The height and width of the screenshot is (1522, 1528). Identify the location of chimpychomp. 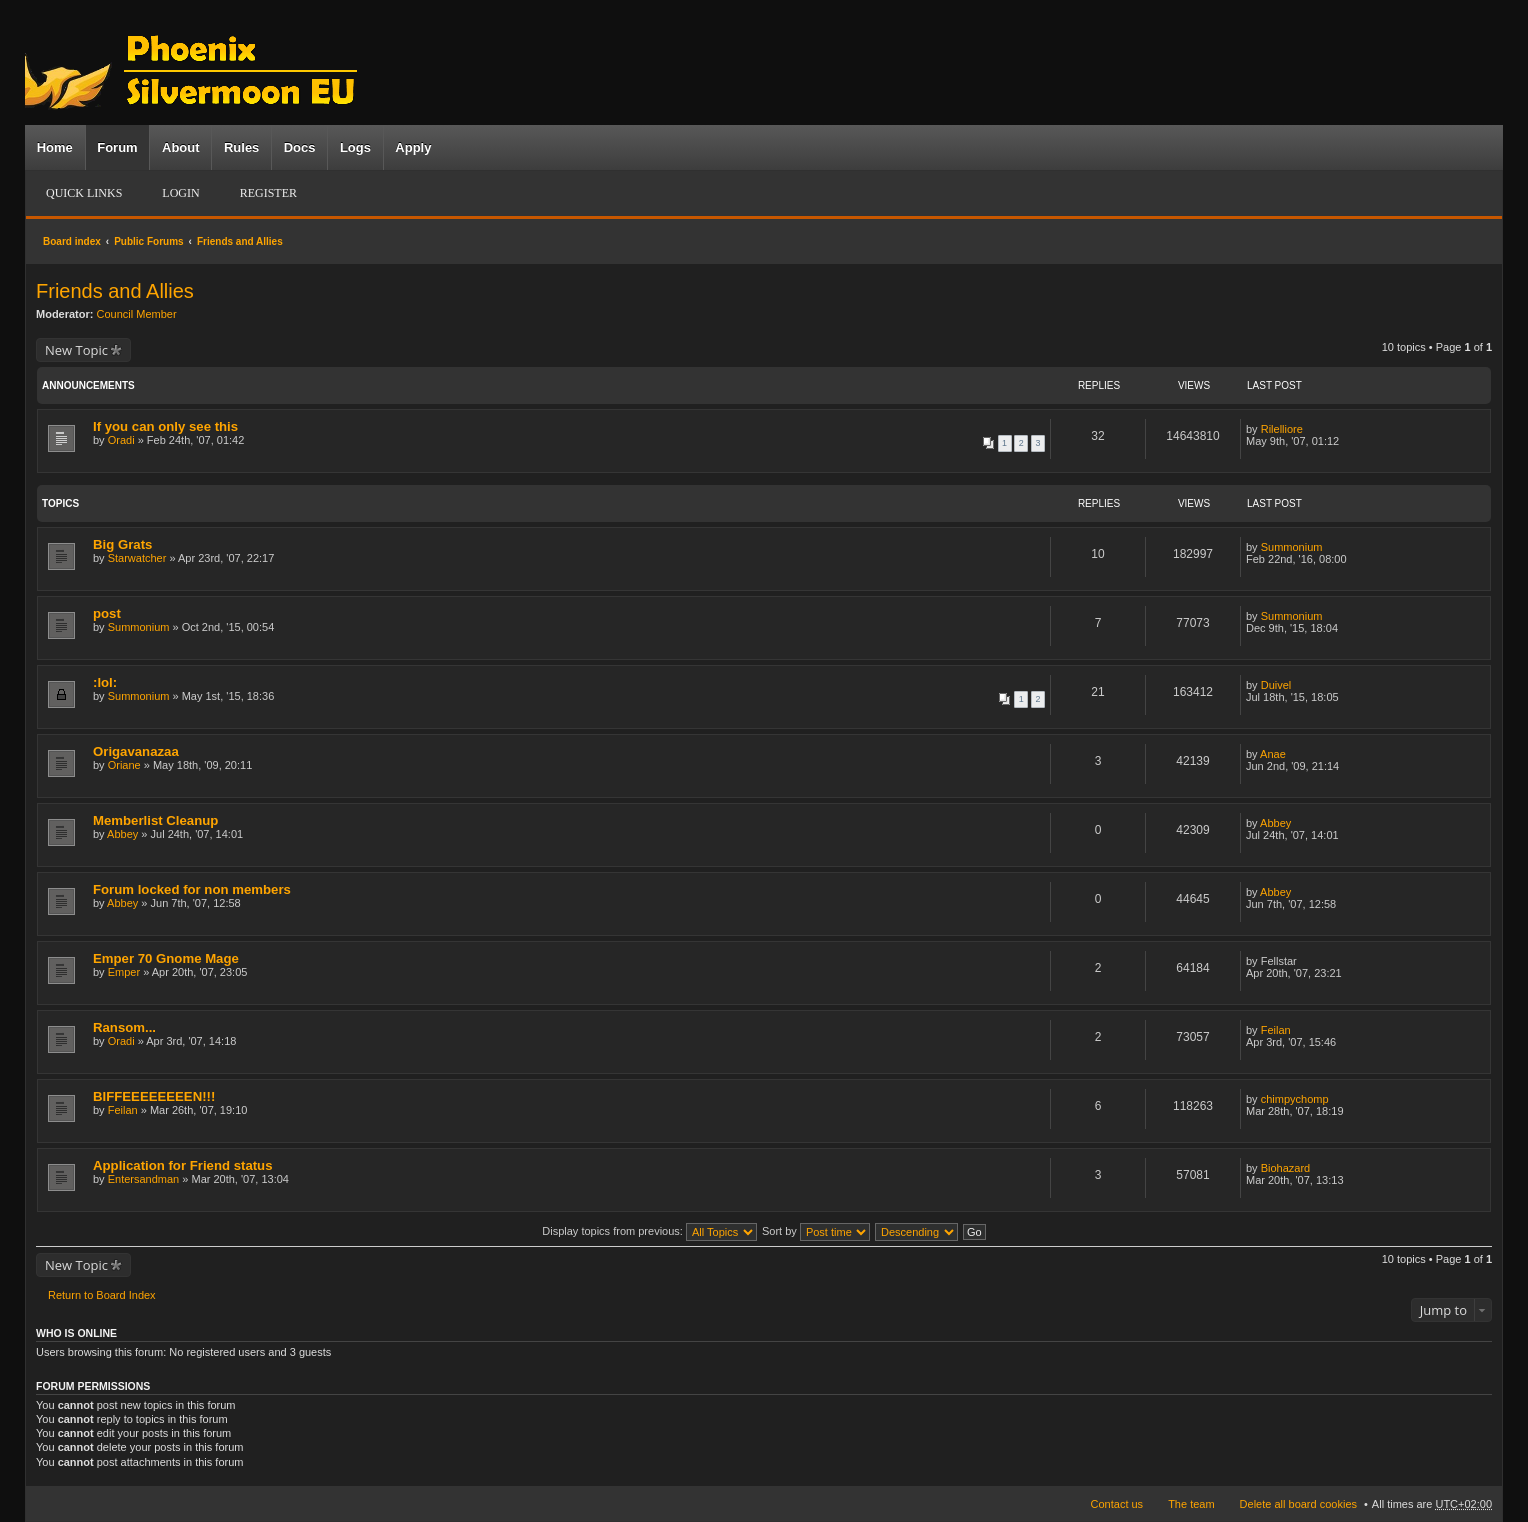
(1295, 1099).